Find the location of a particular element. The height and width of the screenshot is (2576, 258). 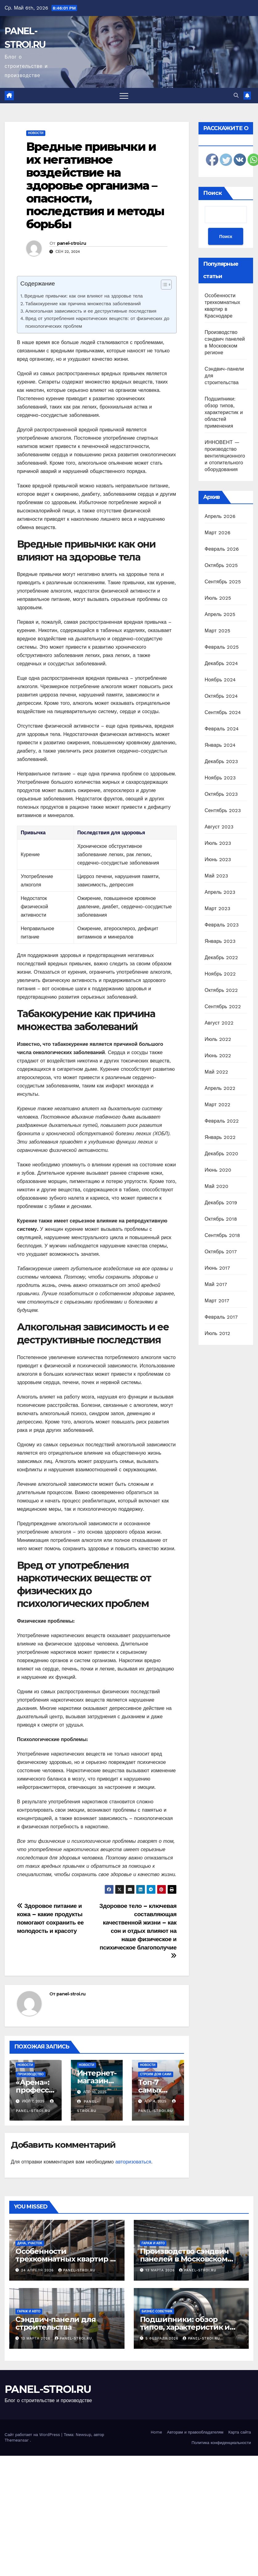

Август 2022 is located at coordinates (219, 1023).